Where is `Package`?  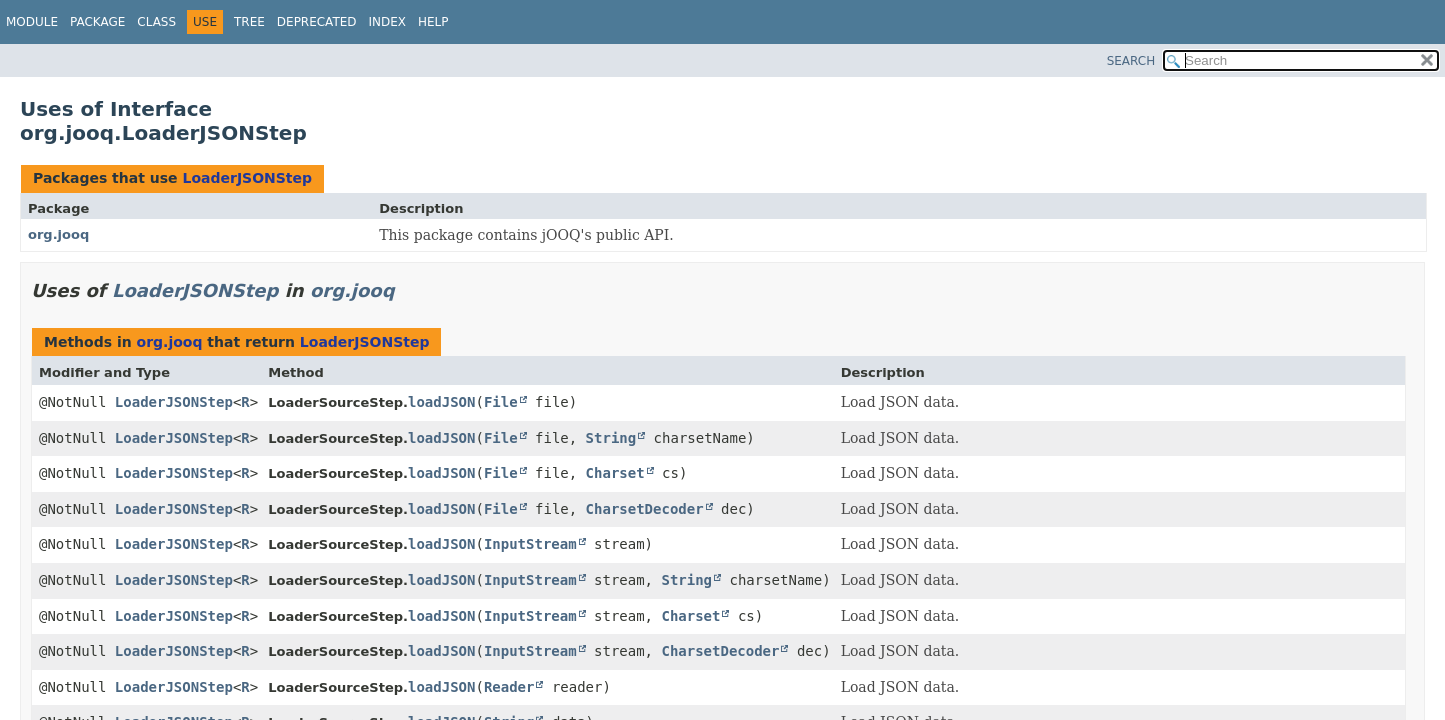 Package is located at coordinates (97, 22).